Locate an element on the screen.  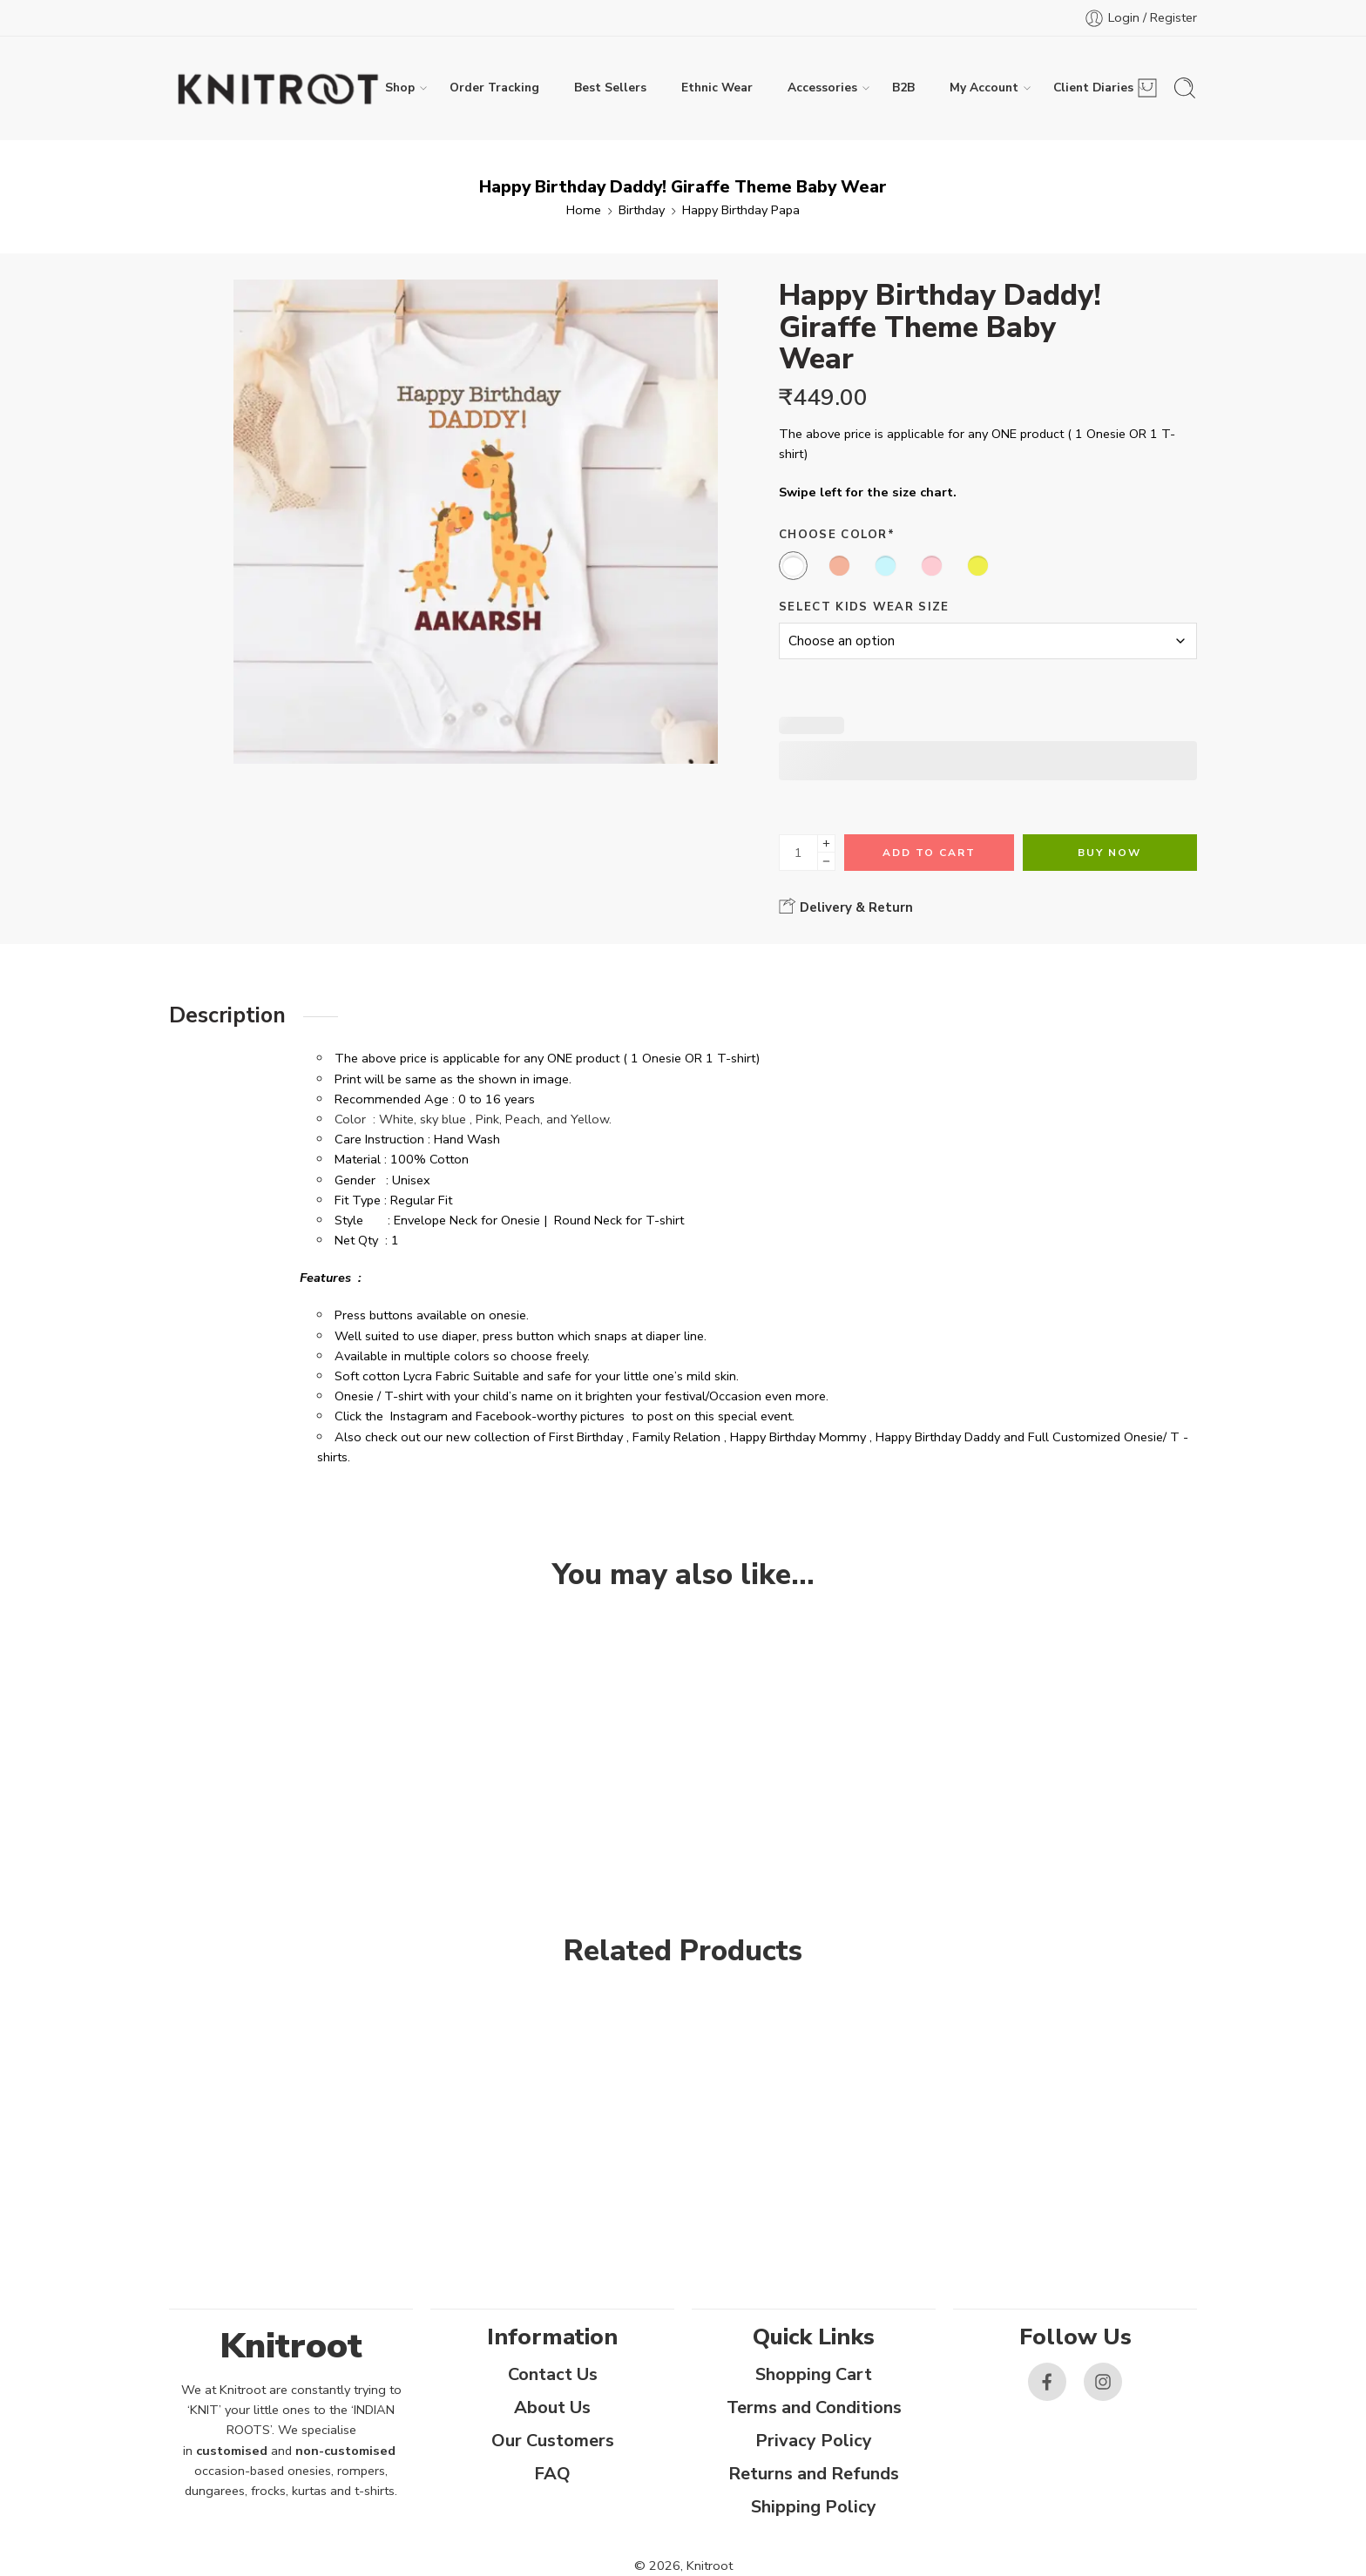
About Us is located at coordinates (552, 2407).